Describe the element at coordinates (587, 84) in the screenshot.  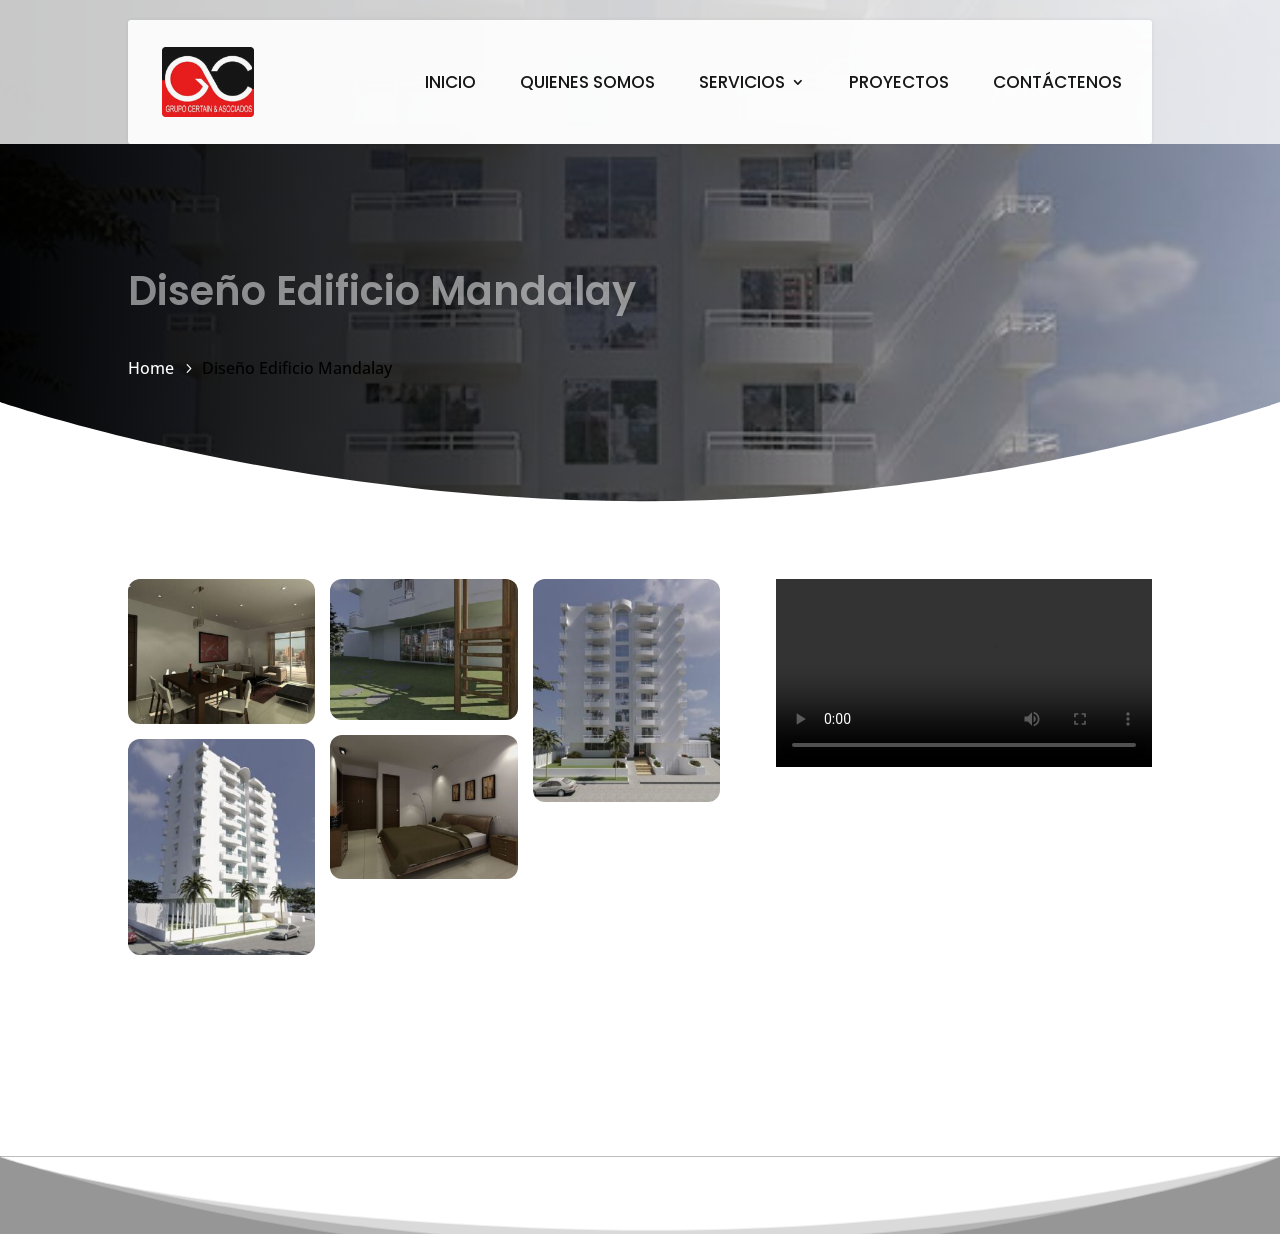
I see `QUIENES SOMOS` at that location.